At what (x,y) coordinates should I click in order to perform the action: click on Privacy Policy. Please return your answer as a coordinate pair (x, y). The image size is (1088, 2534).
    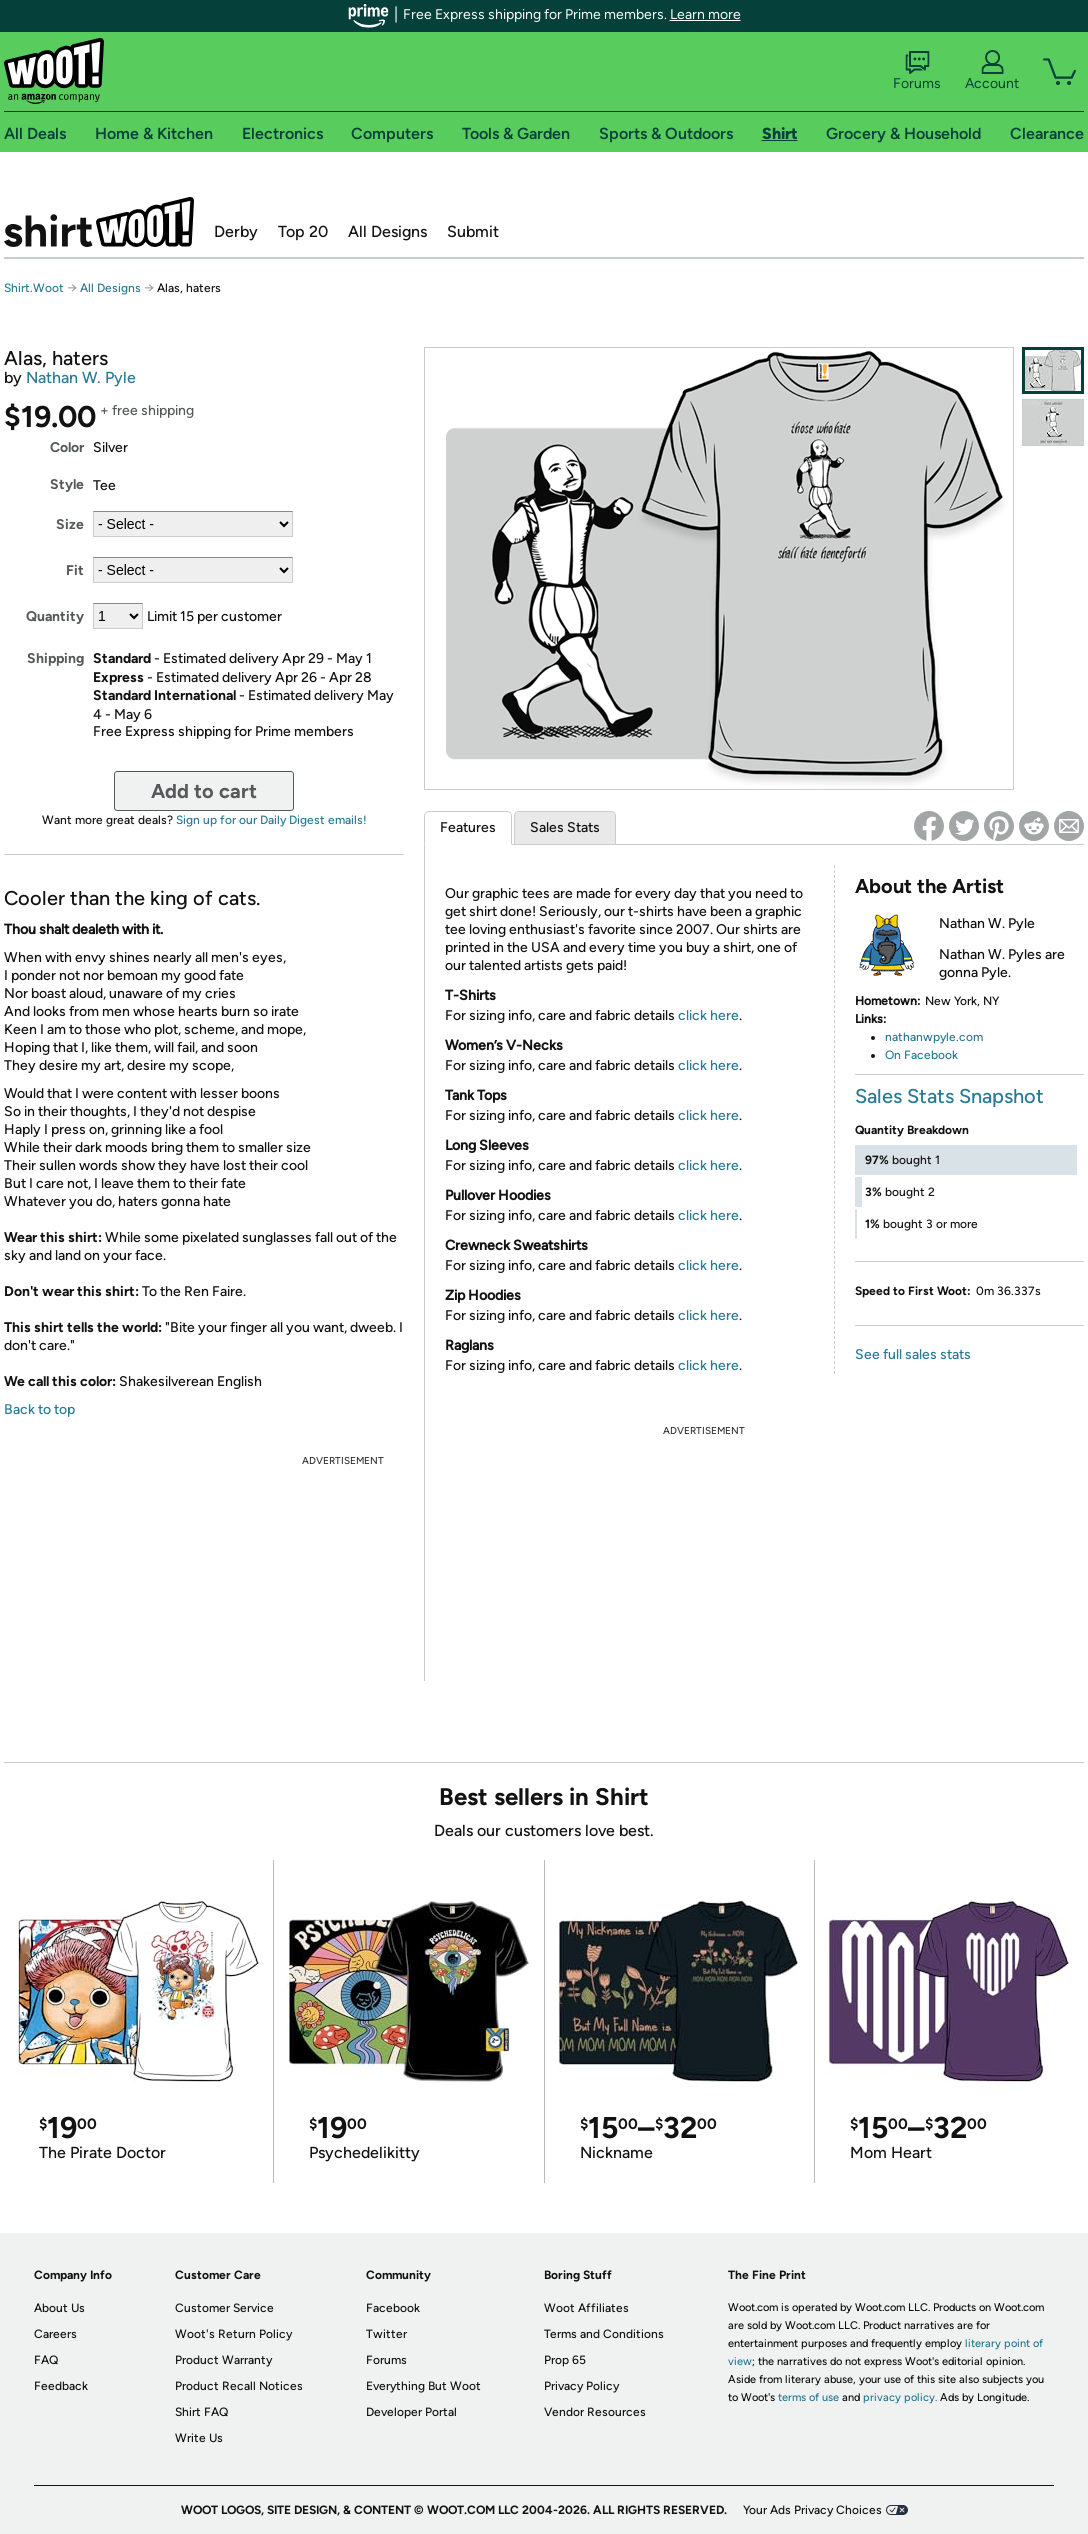
    Looking at the image, I should click on (581, 2386).